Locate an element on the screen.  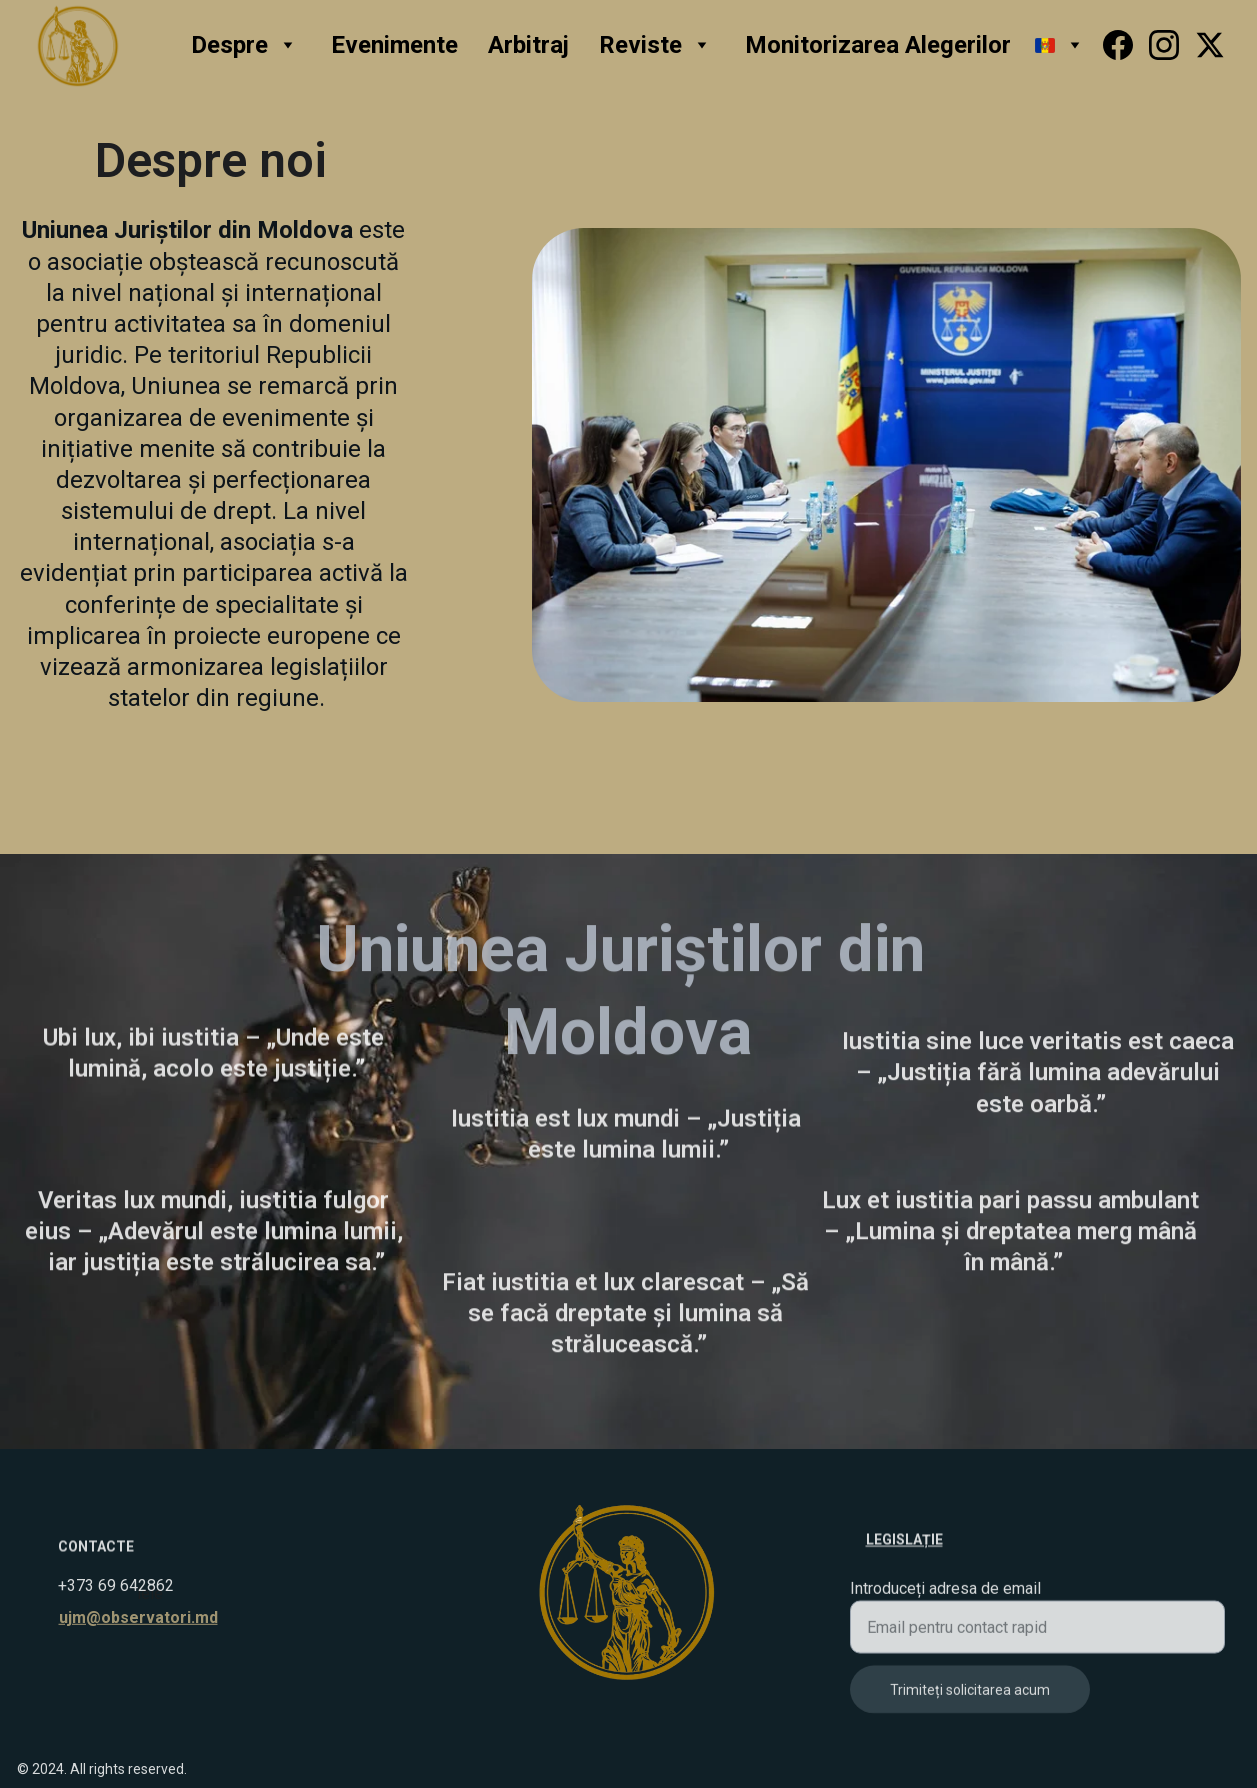
Legislație is located at coordinates (904, 1541).